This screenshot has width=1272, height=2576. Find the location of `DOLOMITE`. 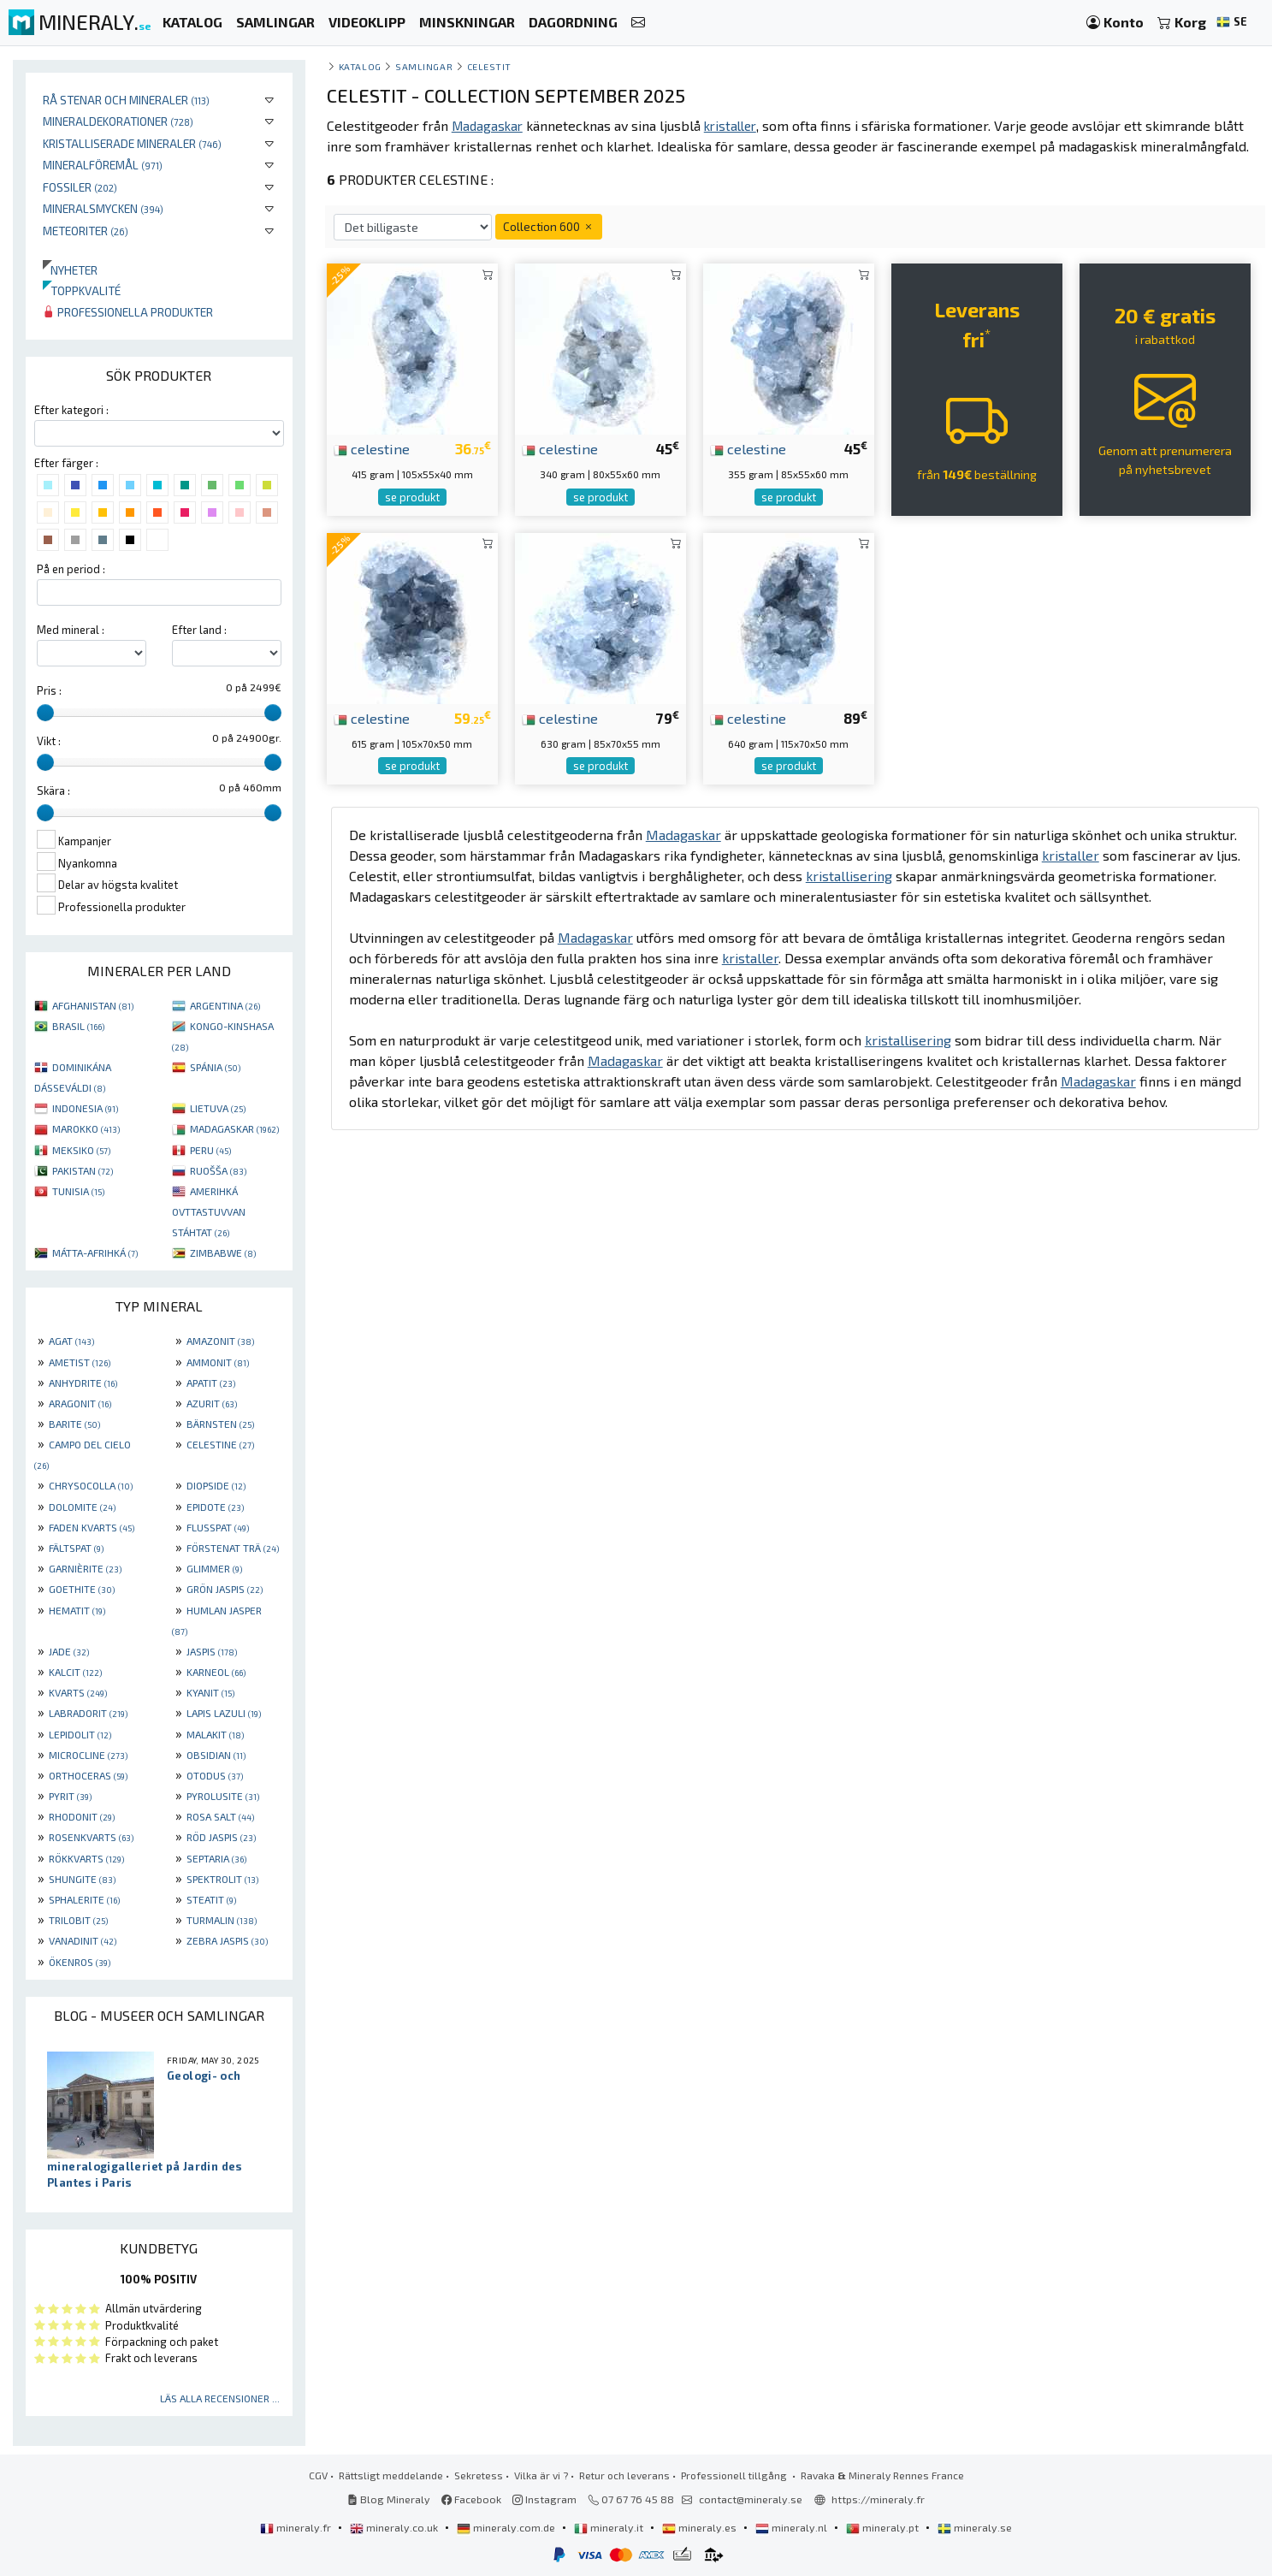

DOLOMITE is located at coordinates (82, 1507).